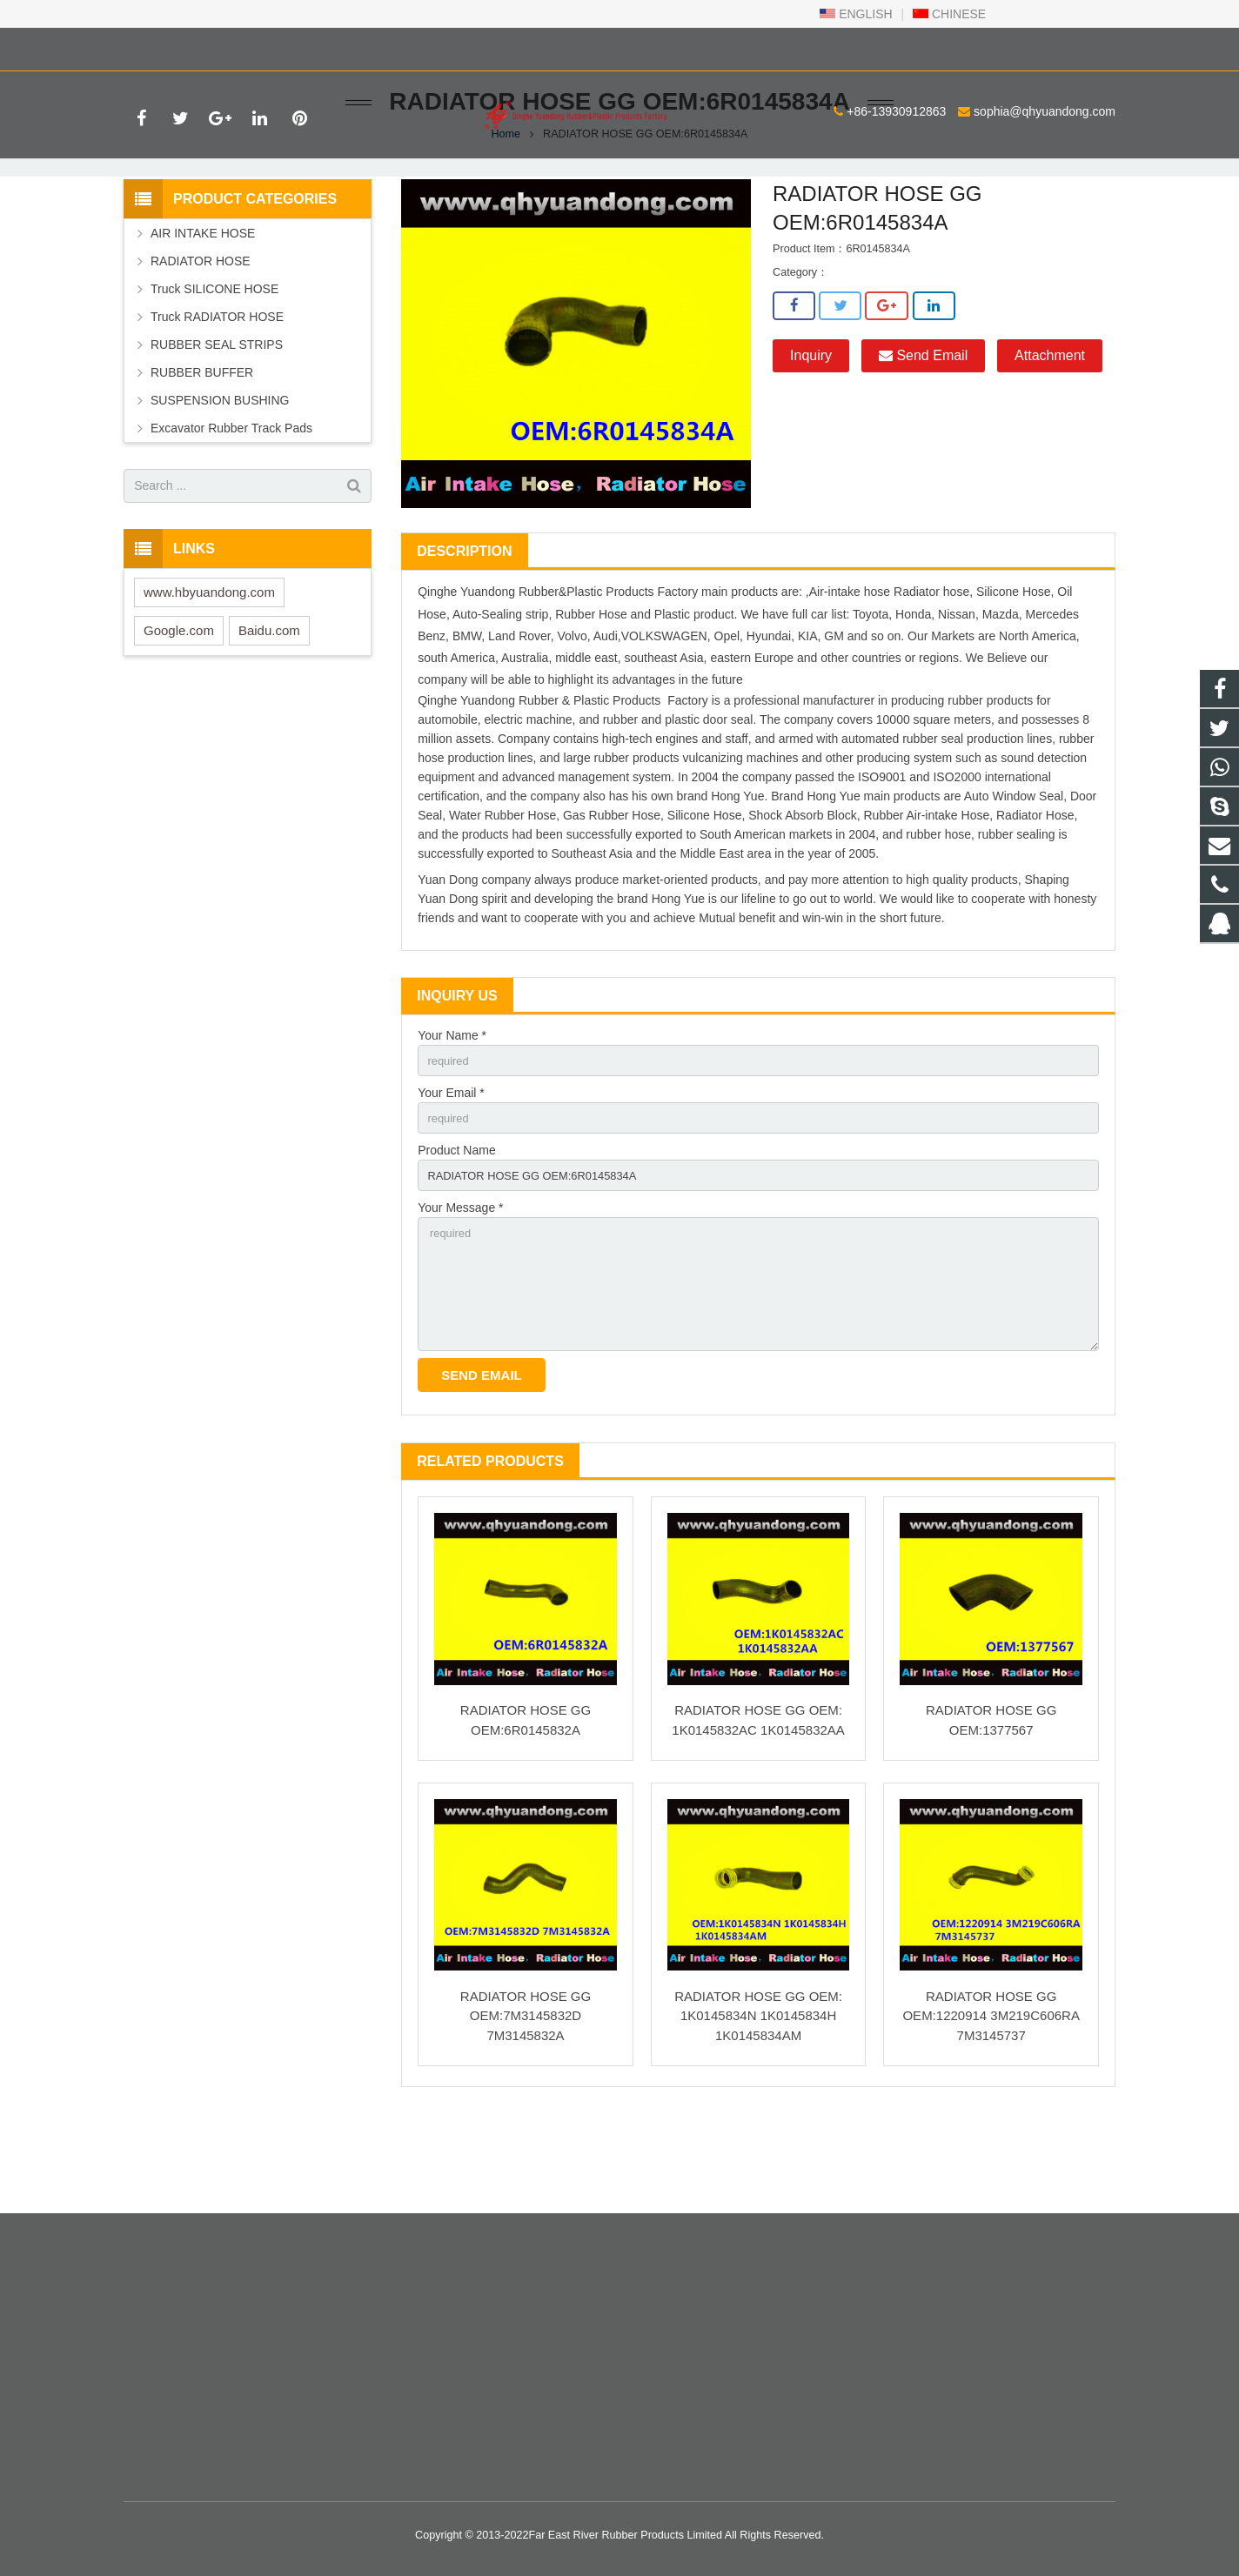  Describe the element at coordinates (758, 2111) in the screenshot. I see `RADIATOR HOSE GG OEM: 1K0145834N 1K0145834H 1K0145834AM` at that location.